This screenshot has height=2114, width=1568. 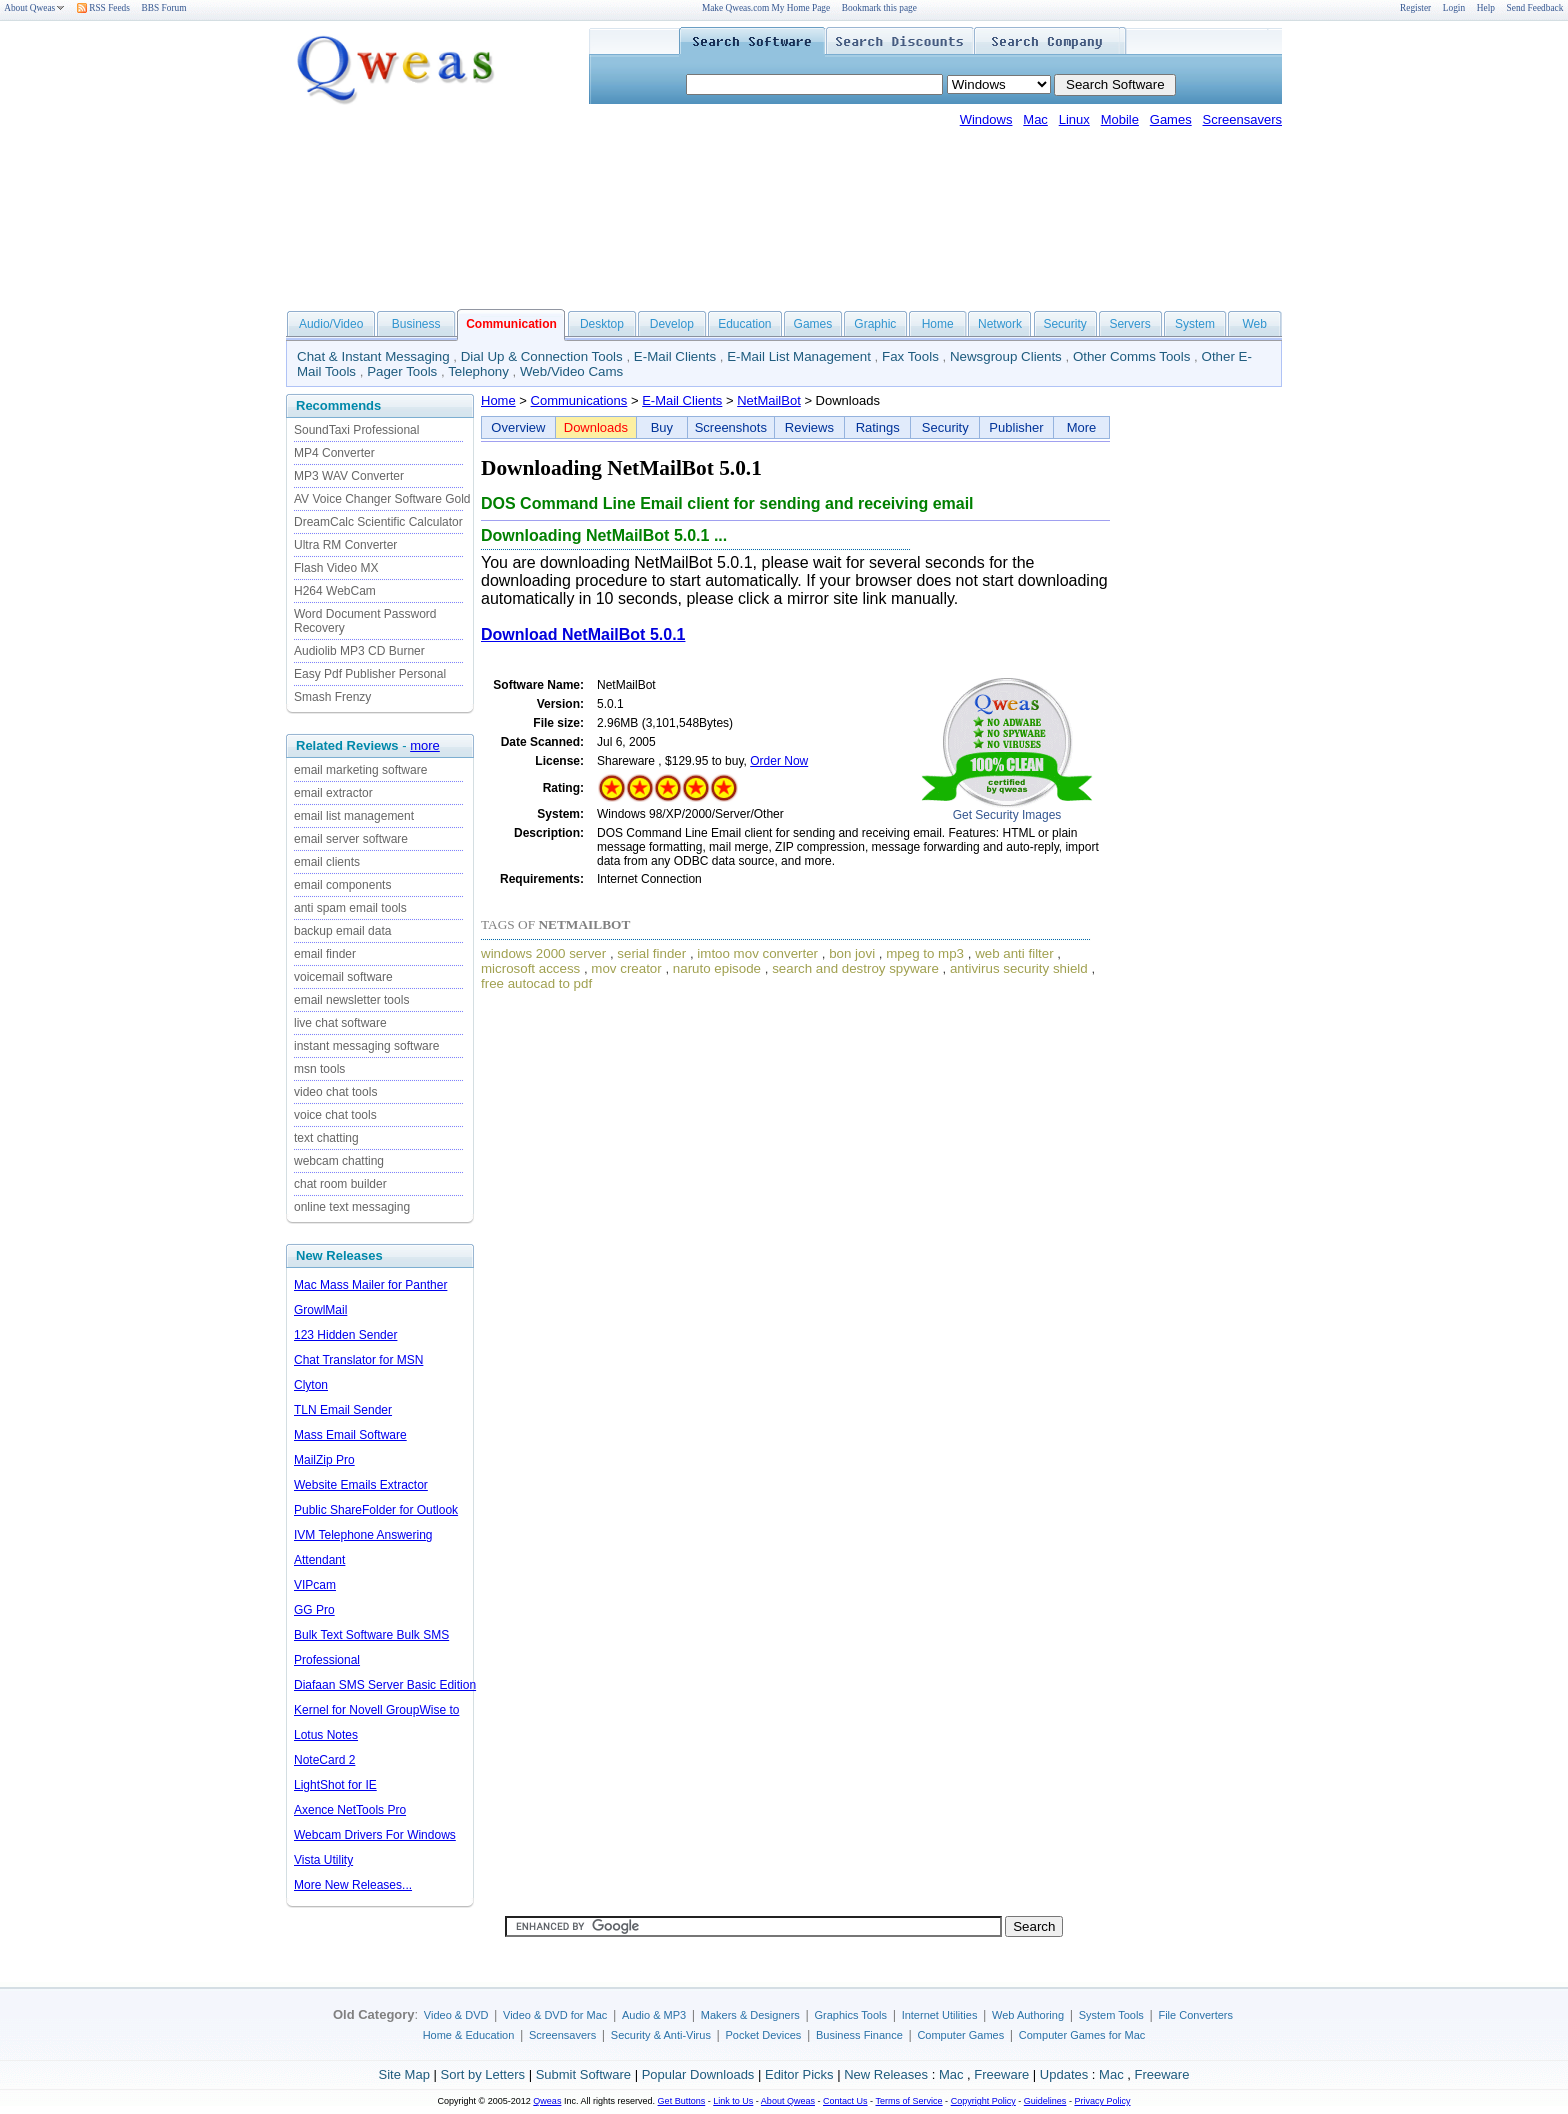 What do you see at coordinates (335, 1785) in the screenshot?
I see `LightShot for IE` at bounding box center [335, 1785].